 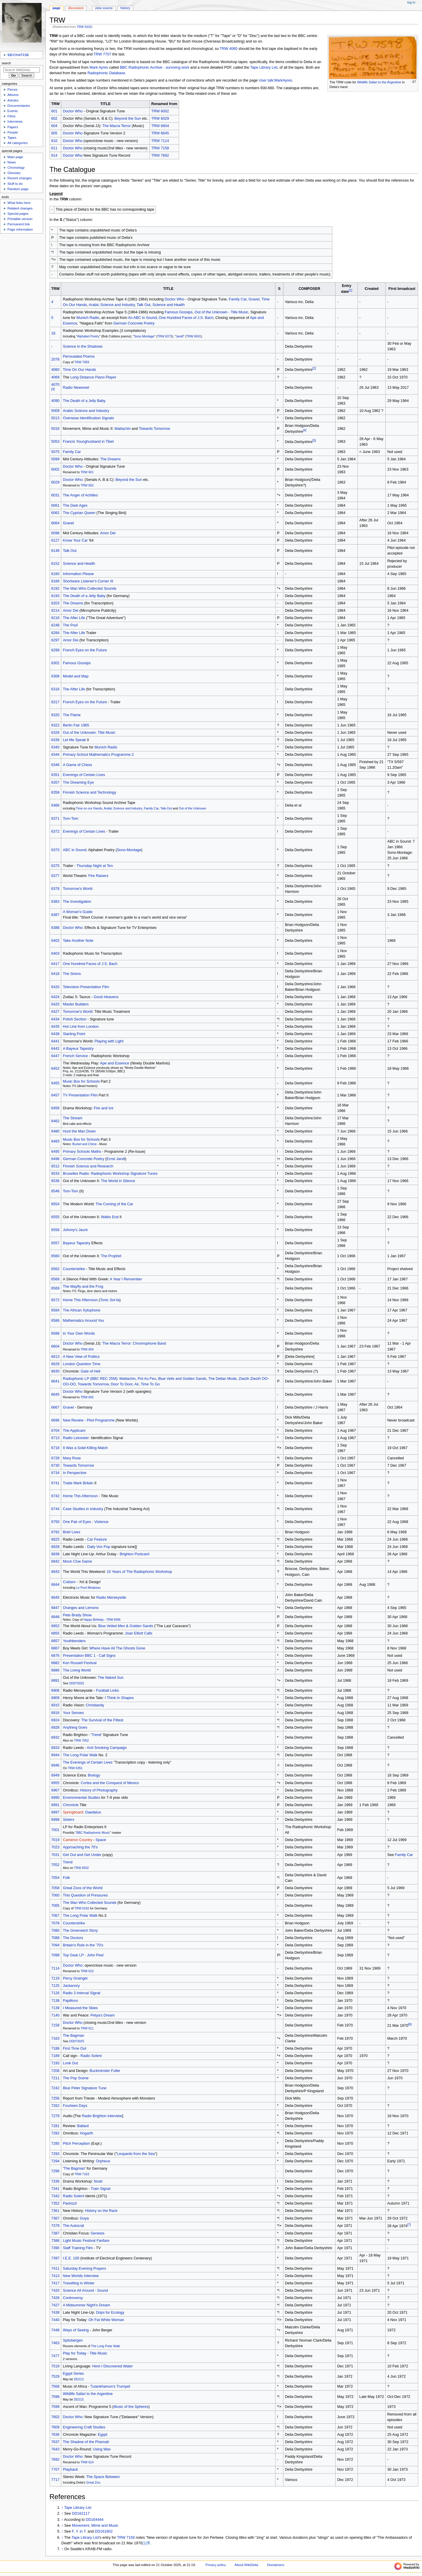 I want to click on The Coming of the Car, so click(x=114, y=1204).